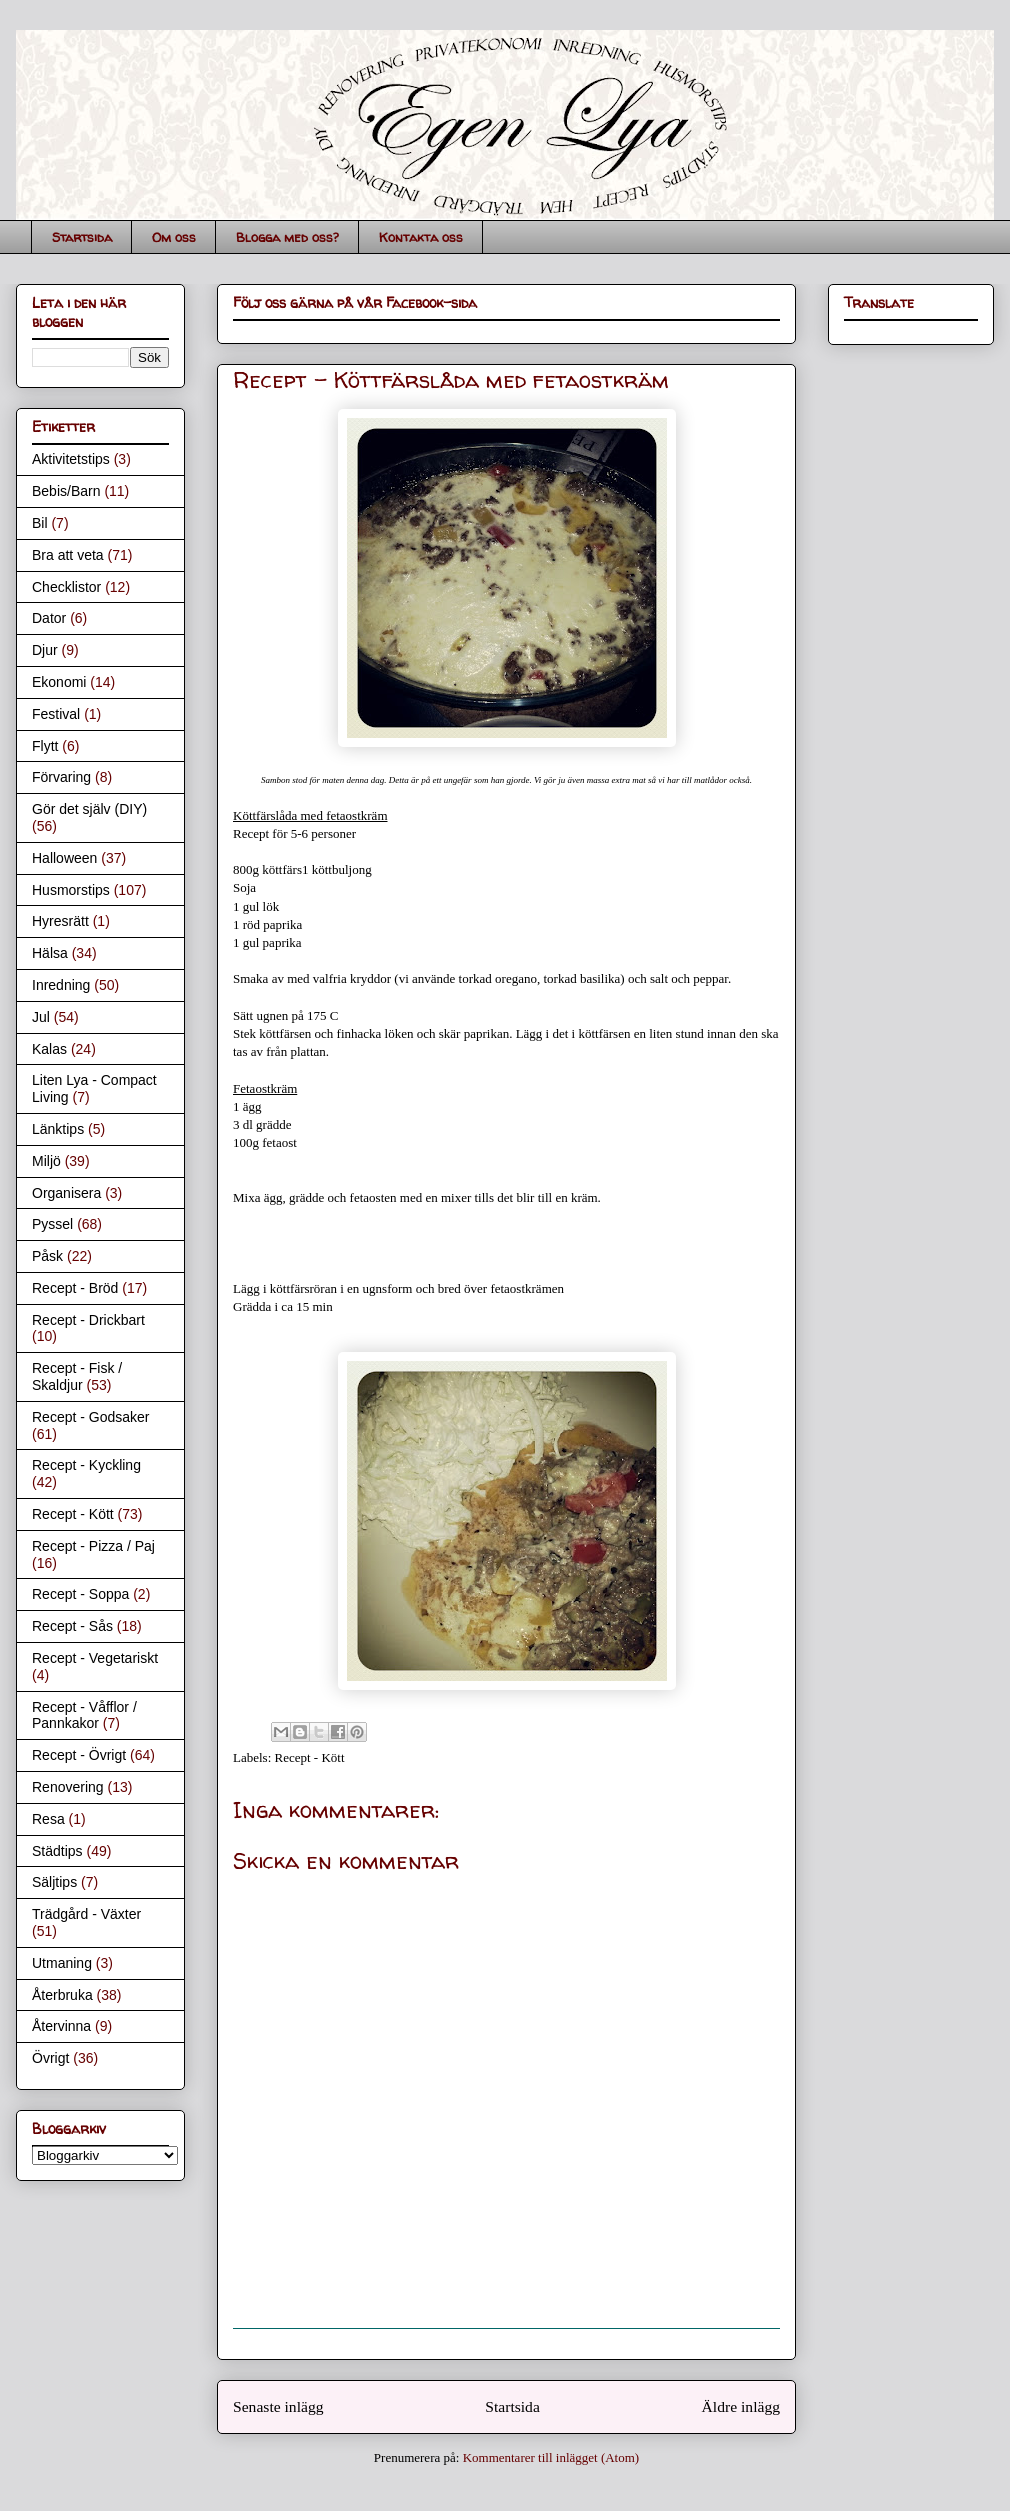 The image size is (1010, 2511). I want to click on Halloween, so click(64, 858).